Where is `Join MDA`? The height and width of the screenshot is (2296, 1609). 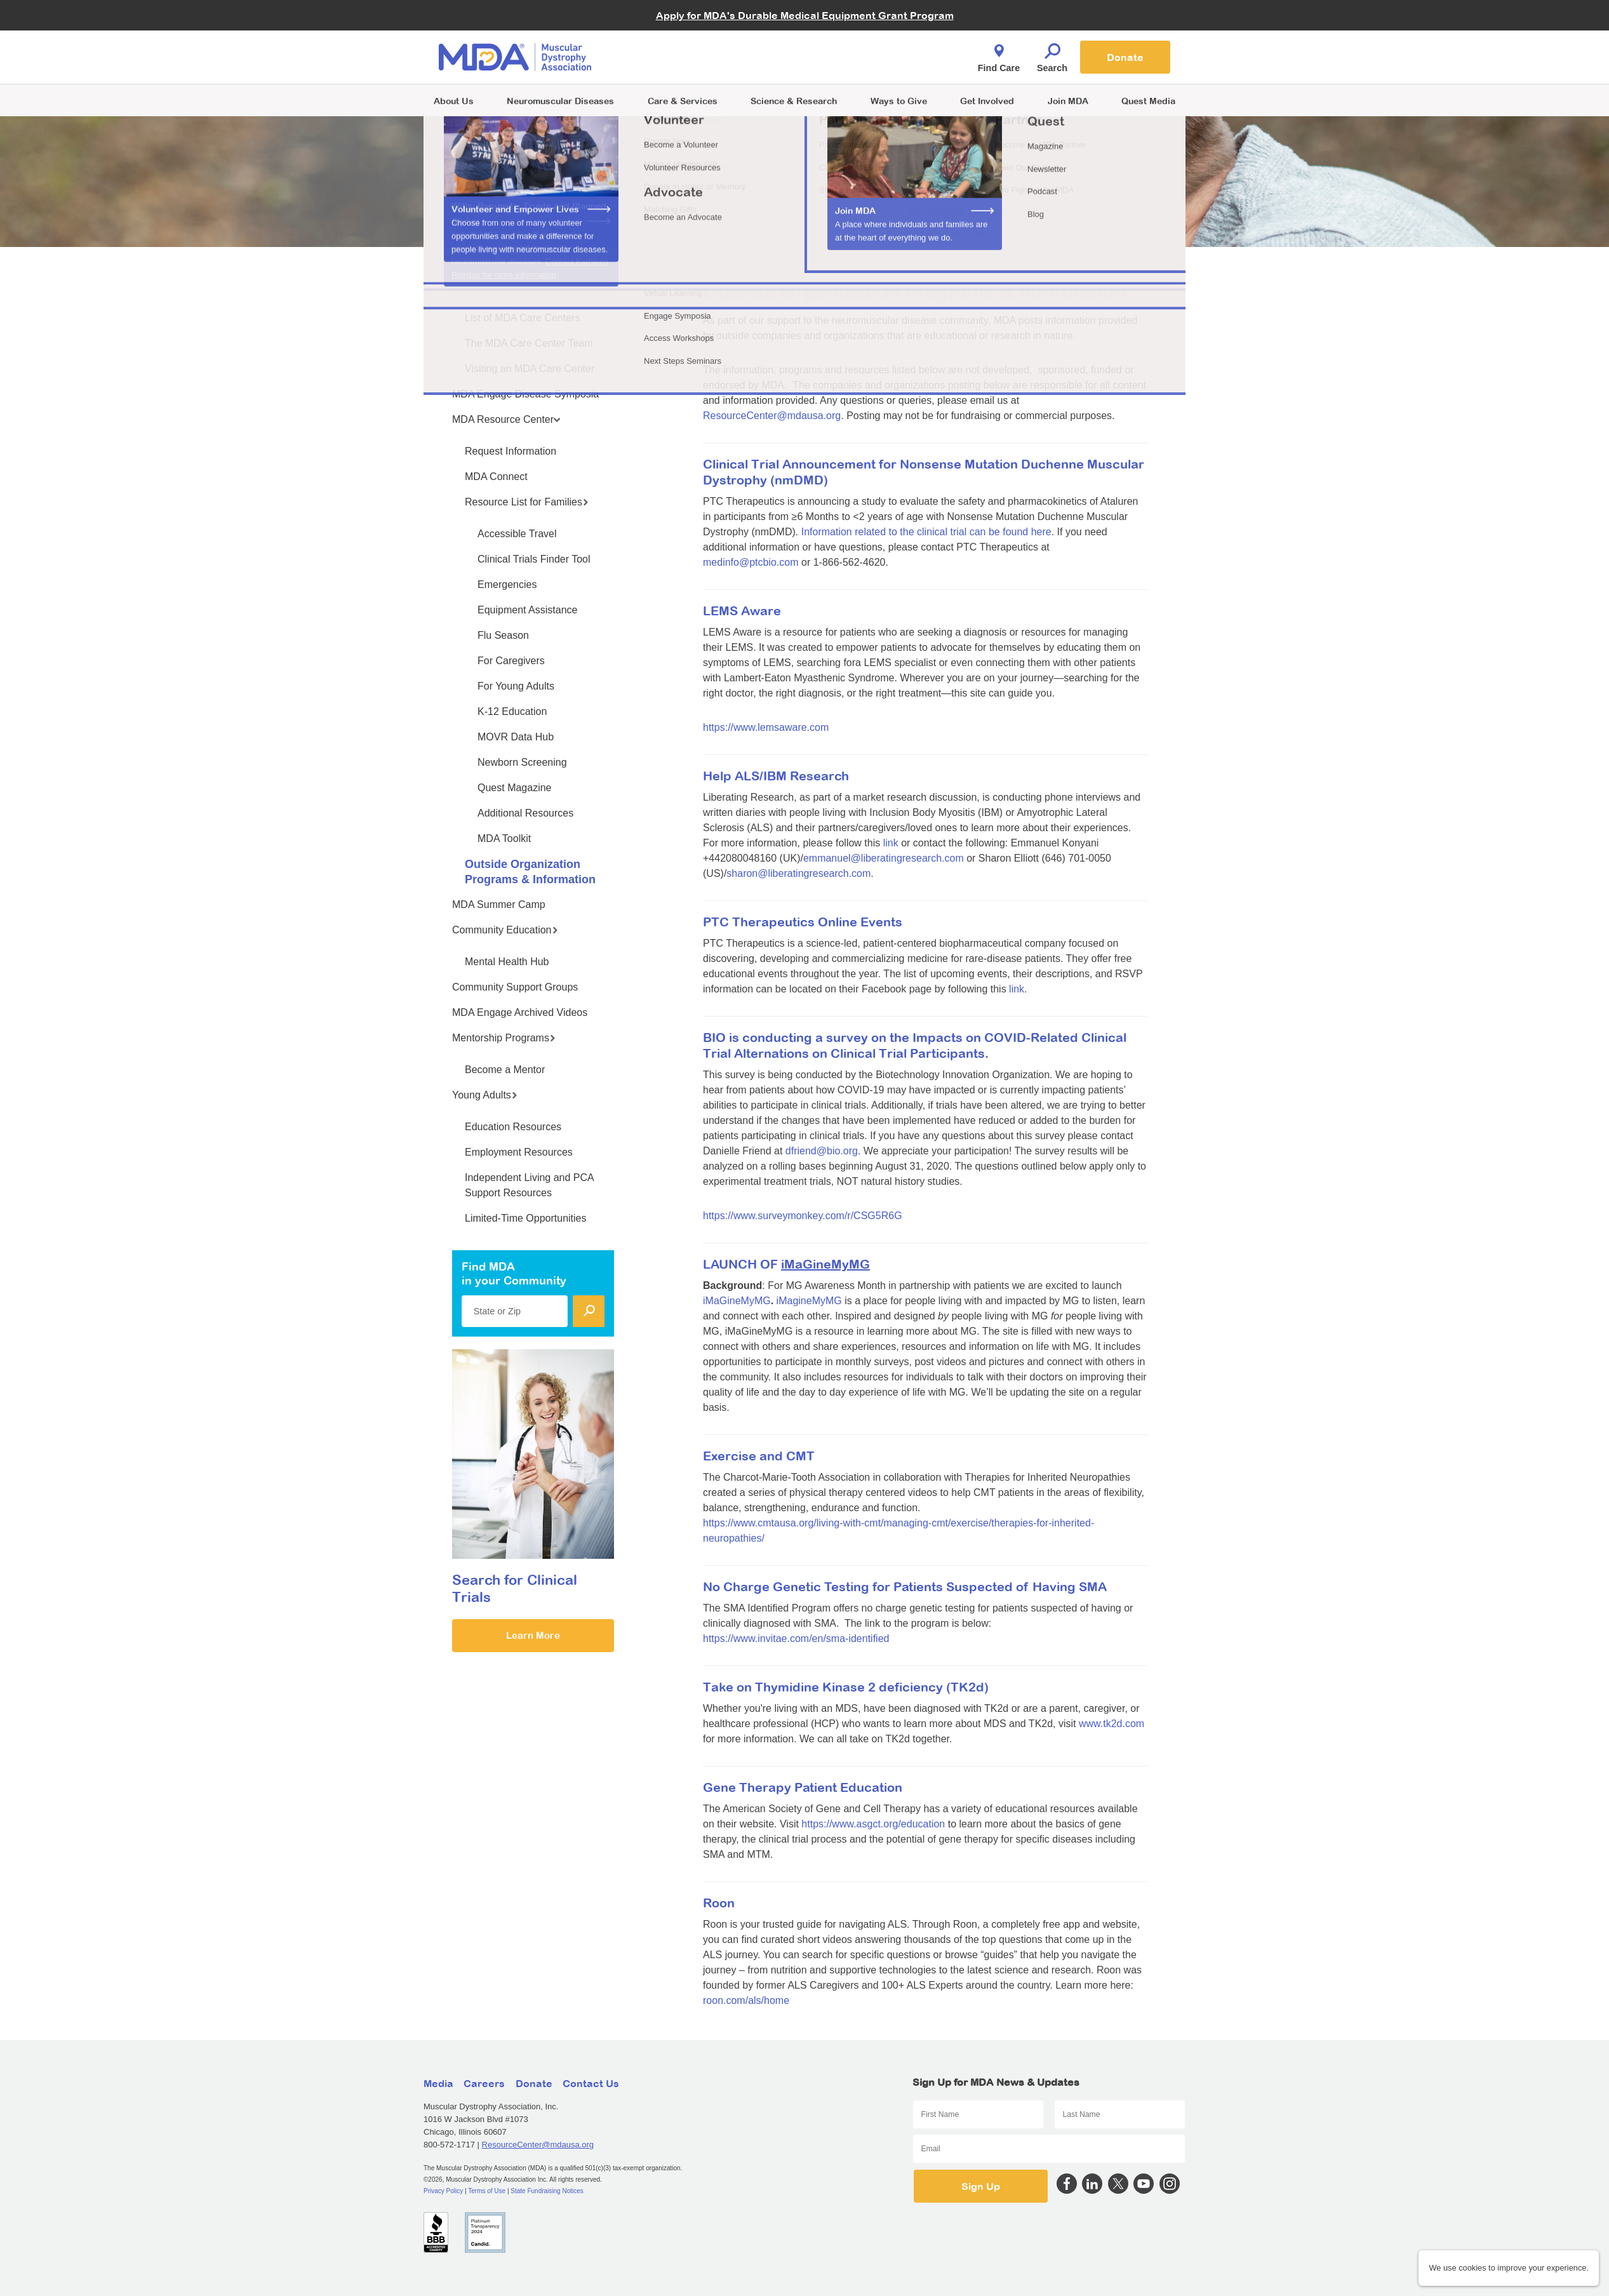 Join MDA is located at coordinates (1068, 100).